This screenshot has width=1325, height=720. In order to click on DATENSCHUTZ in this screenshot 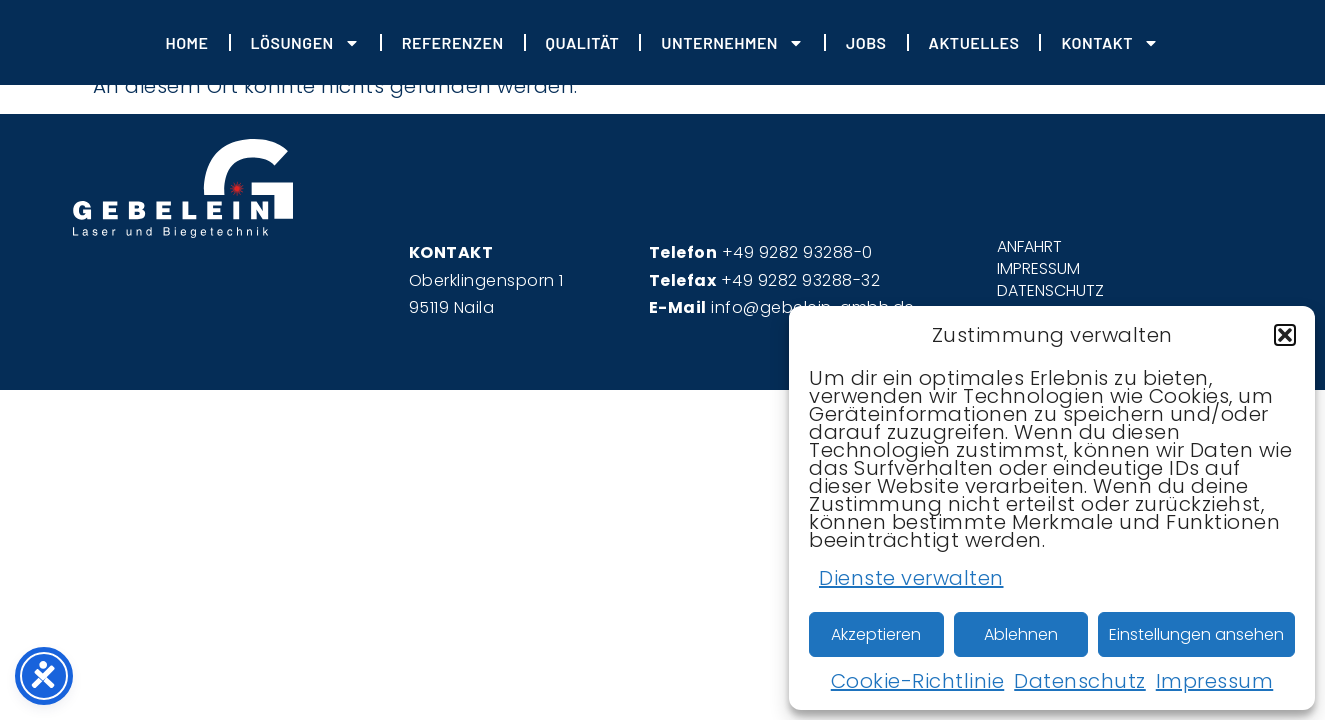, I will do `click(1050, 291)`.